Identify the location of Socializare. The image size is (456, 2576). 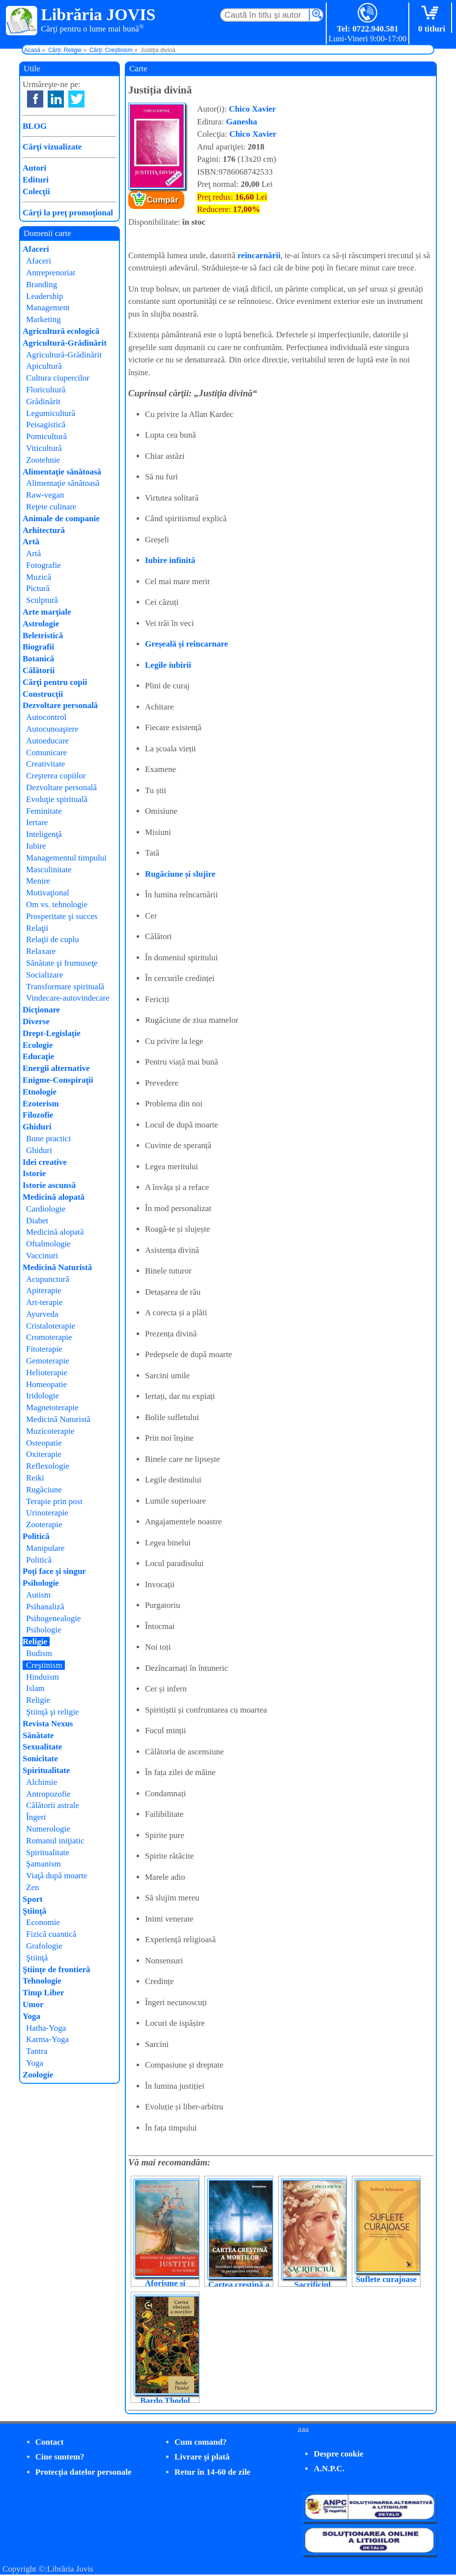
(44, 974).